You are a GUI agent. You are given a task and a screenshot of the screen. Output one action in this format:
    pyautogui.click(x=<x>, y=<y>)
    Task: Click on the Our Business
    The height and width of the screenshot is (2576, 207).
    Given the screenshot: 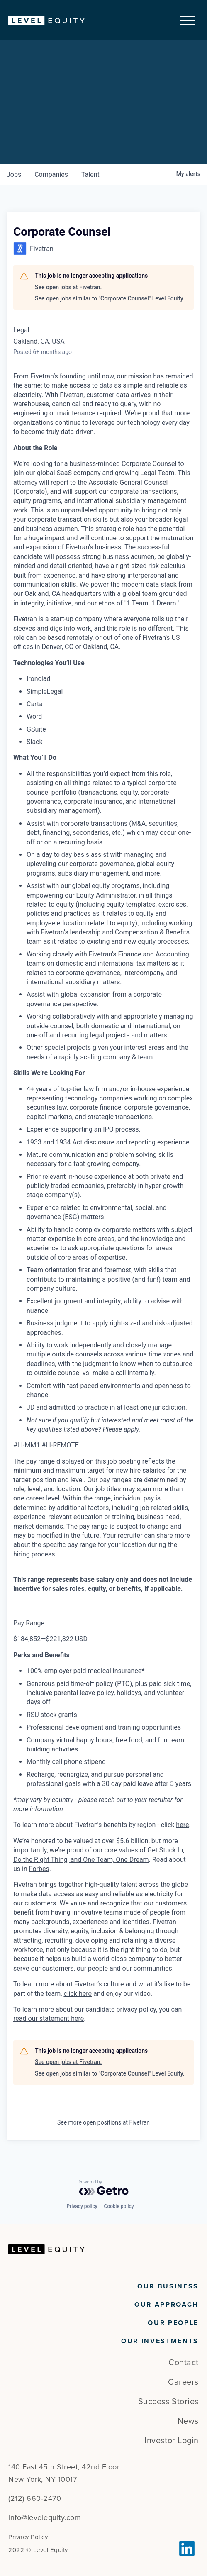 What is the action you would take?
    pyautogui.click(x=168, y=2286)
    